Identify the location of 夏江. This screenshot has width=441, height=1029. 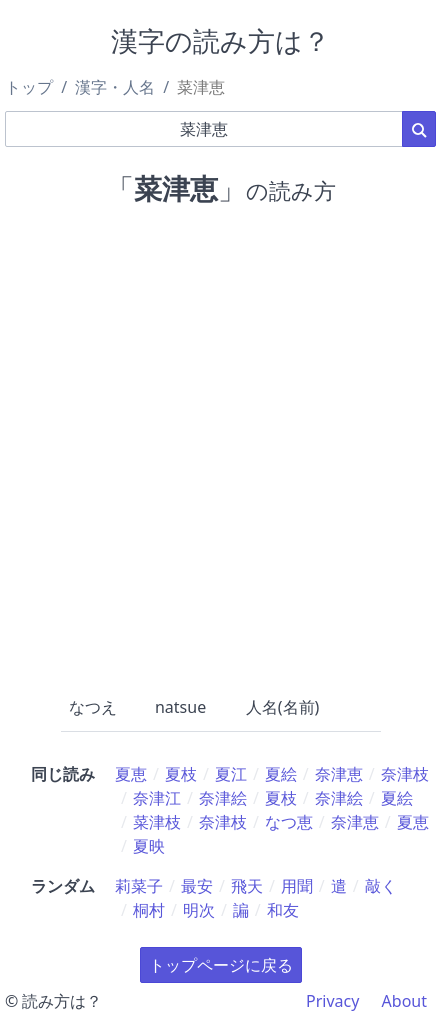
(231, 774).